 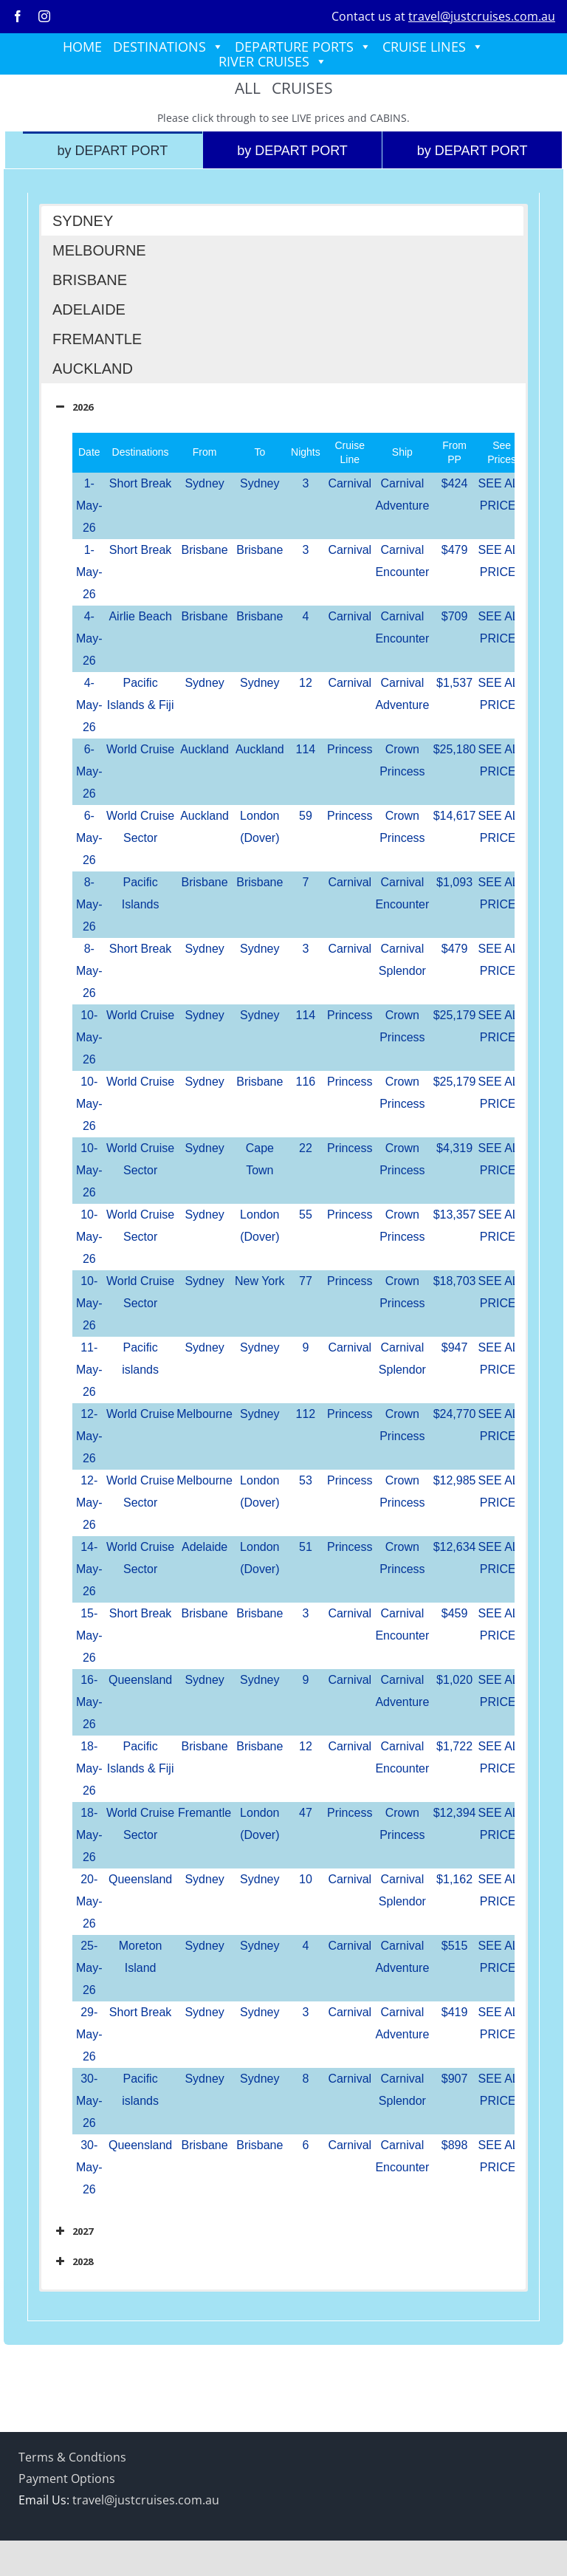 What do you see at coordinates (18, 16) in the screenshot?
I see `[facebook]` at bounding box center [18, 16].